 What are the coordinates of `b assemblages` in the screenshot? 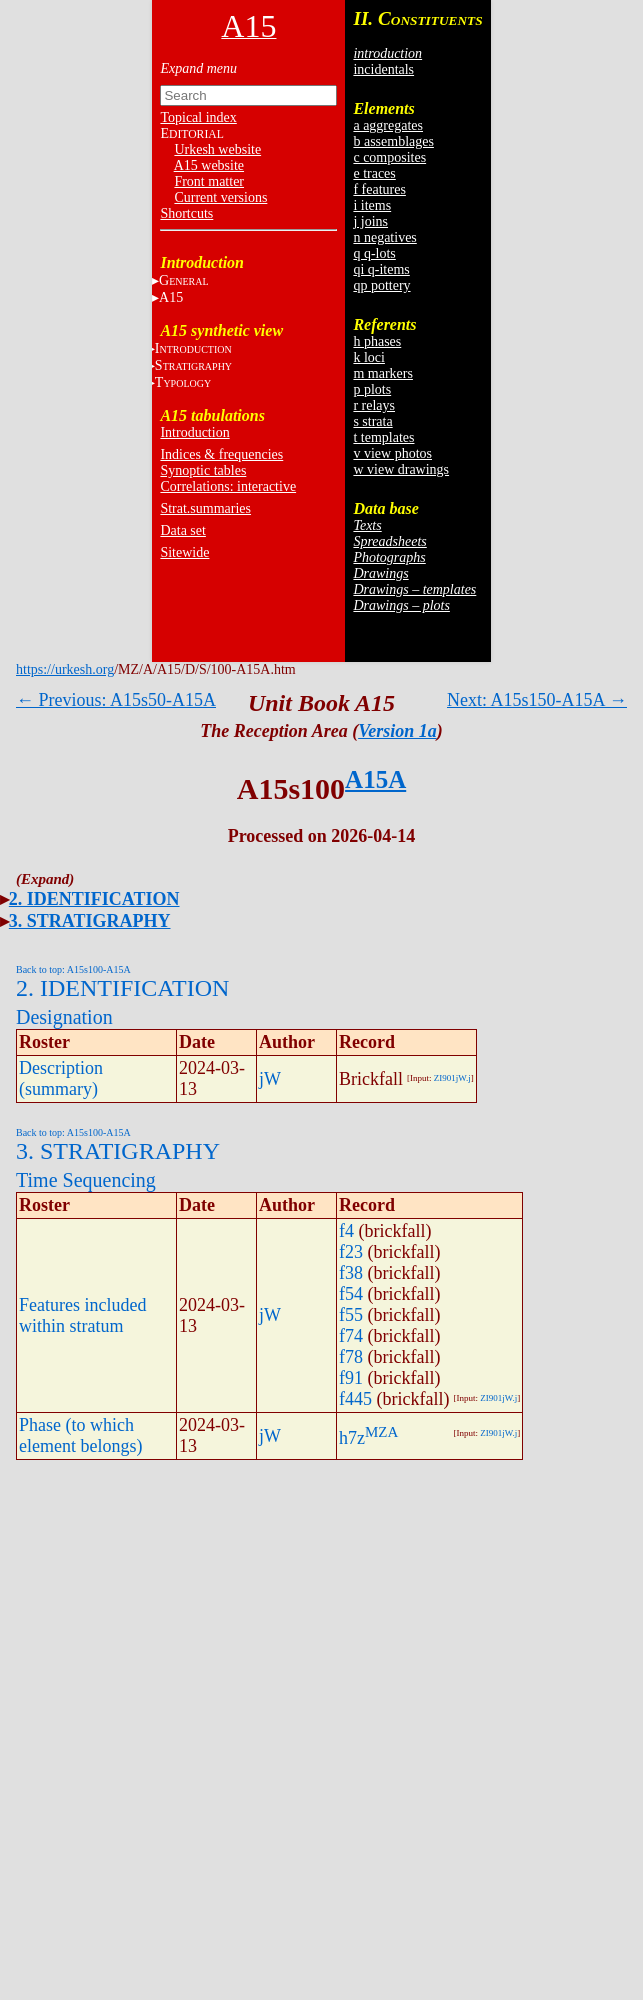 It's located at (393, 141).